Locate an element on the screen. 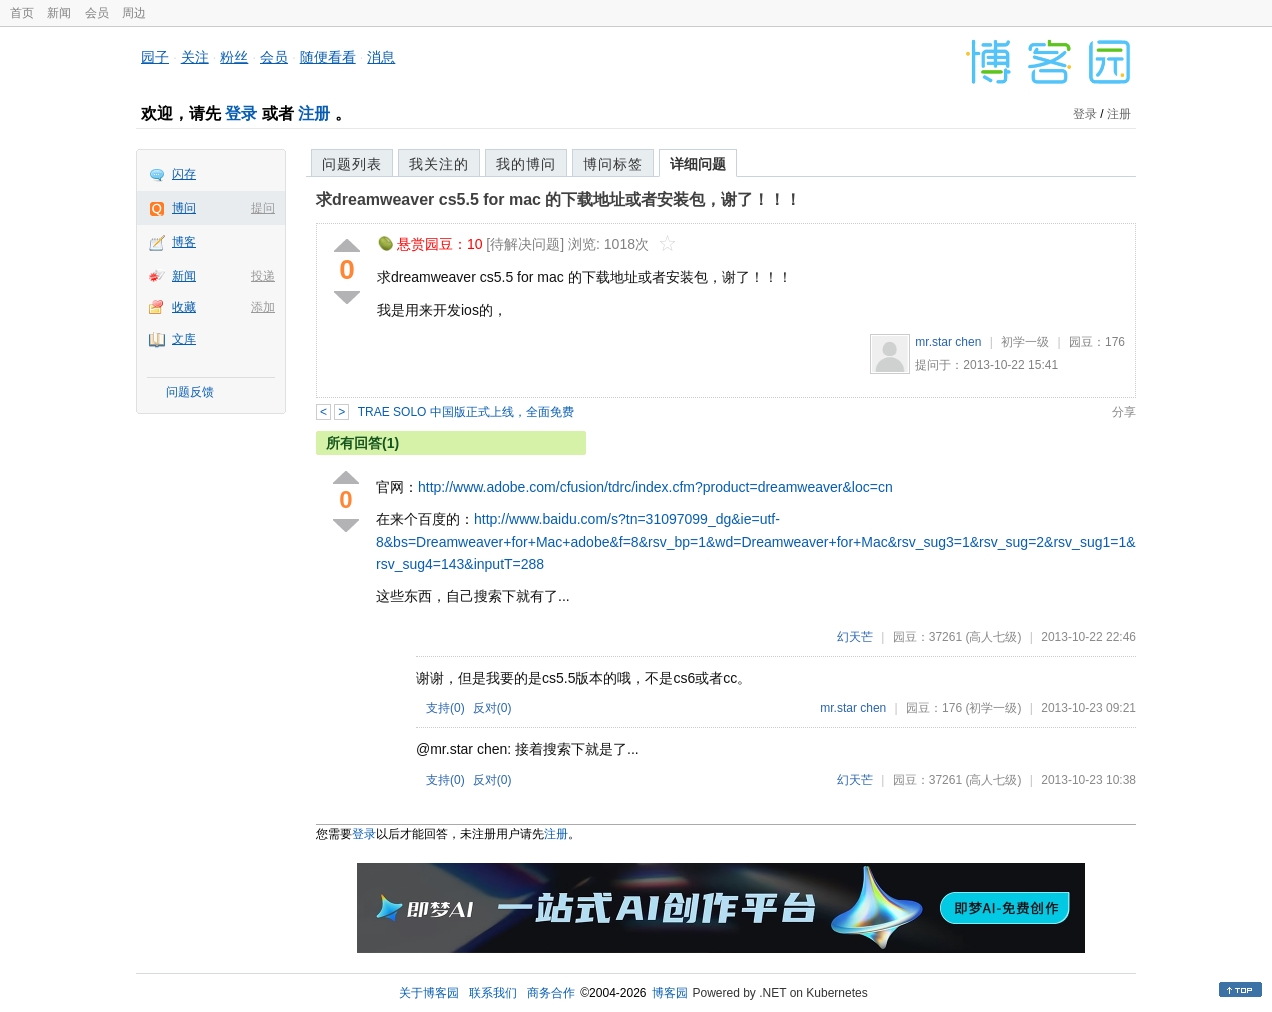 The height and width of the screenshot is (1012, 1272). 园子 is located at coordinates (155, 57).